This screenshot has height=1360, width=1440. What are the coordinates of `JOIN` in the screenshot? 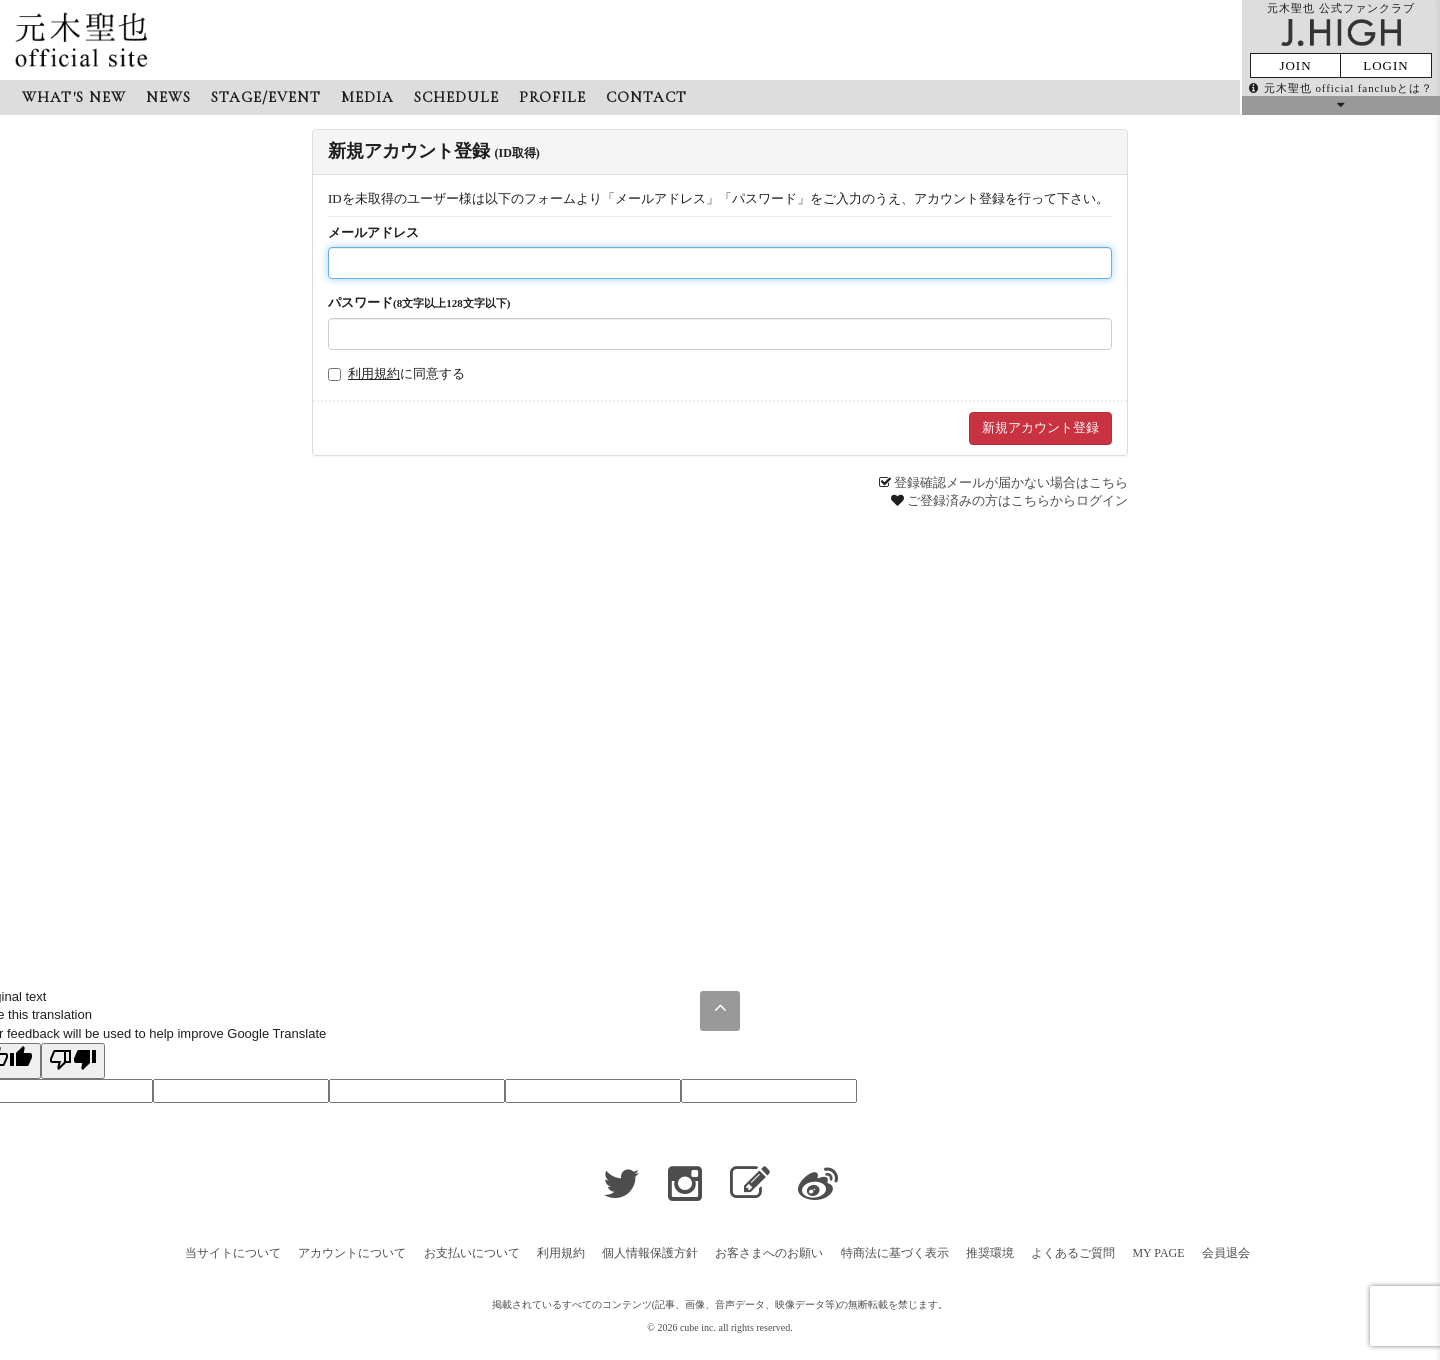 It's located at (1295, 65).